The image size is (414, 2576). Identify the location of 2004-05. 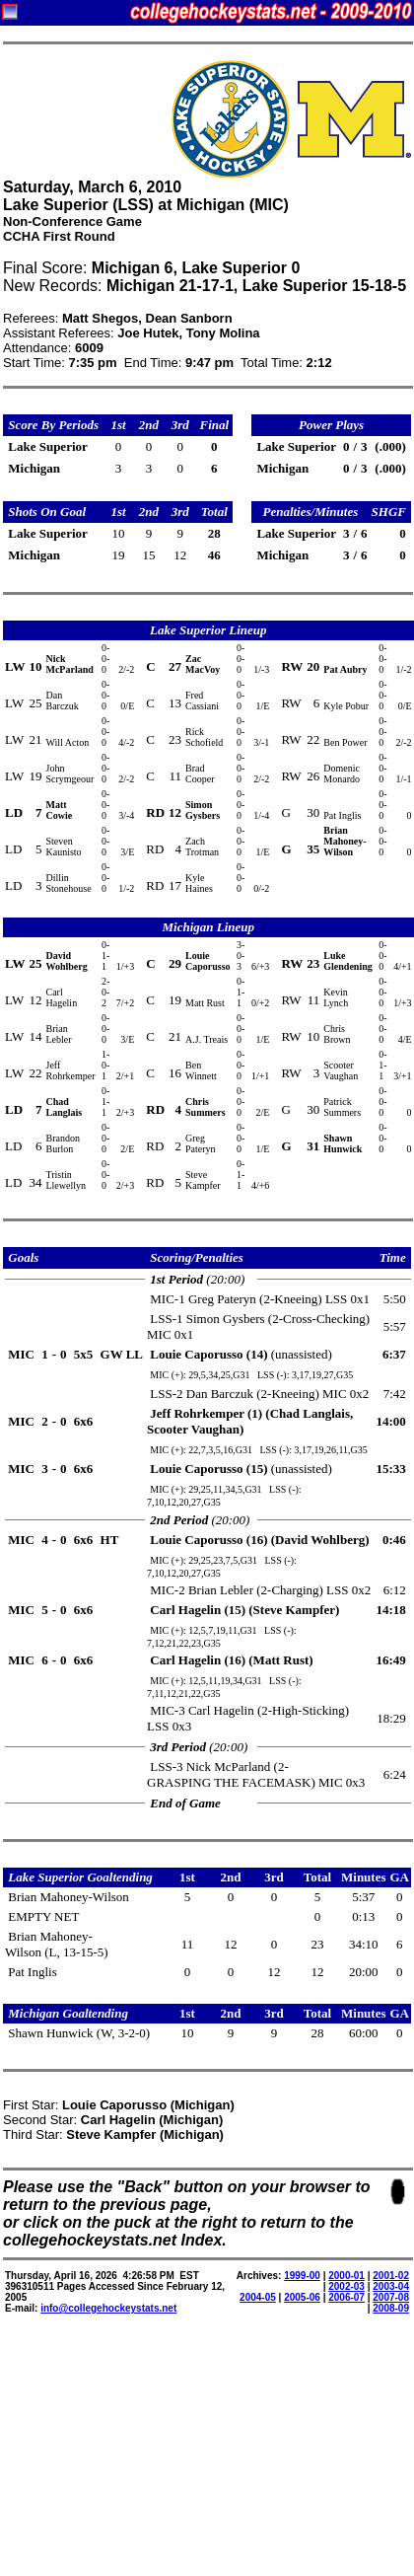
(258, 2297).